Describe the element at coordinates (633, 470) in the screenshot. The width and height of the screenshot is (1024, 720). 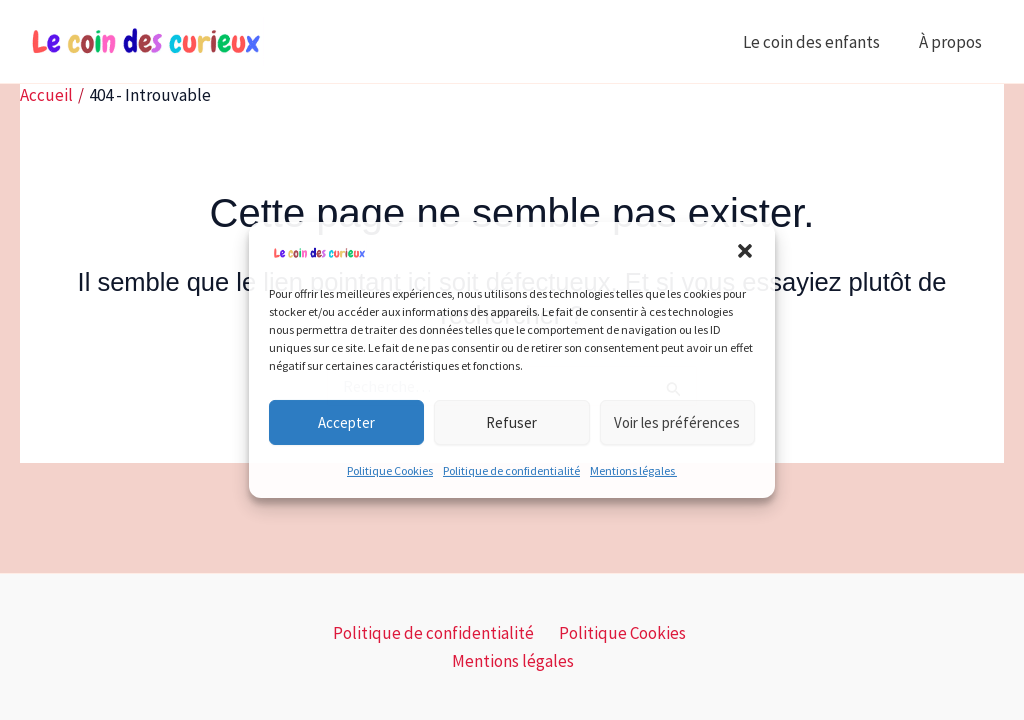
I see `Mentions légales` at that location.